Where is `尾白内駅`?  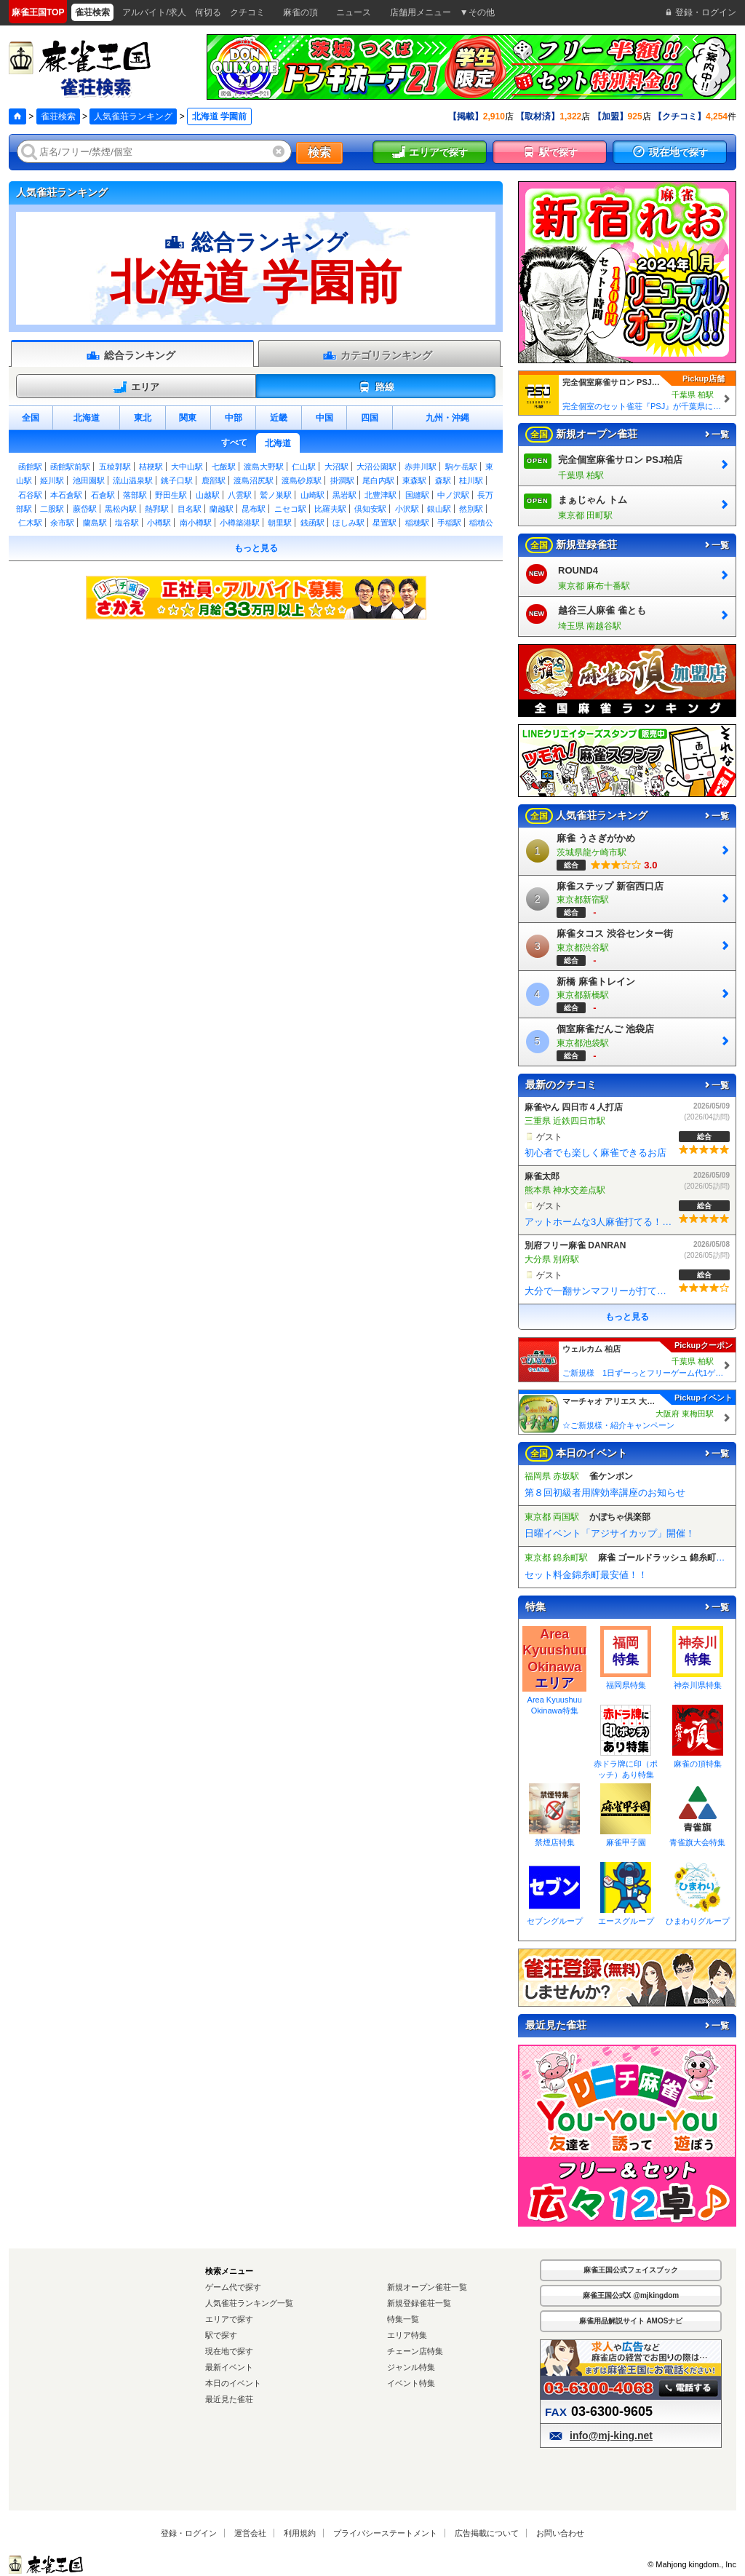 尾白内駅 is located at coordinates (378, 480).